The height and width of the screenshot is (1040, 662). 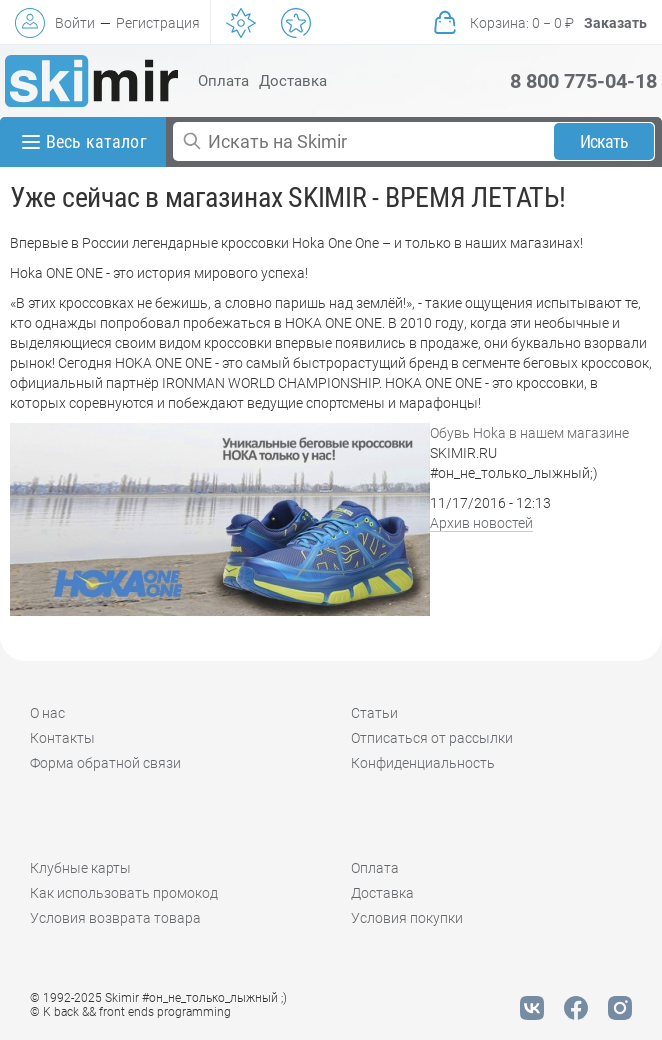 I want to click on Отписаться от рассылки, so click(x=432, y=738).